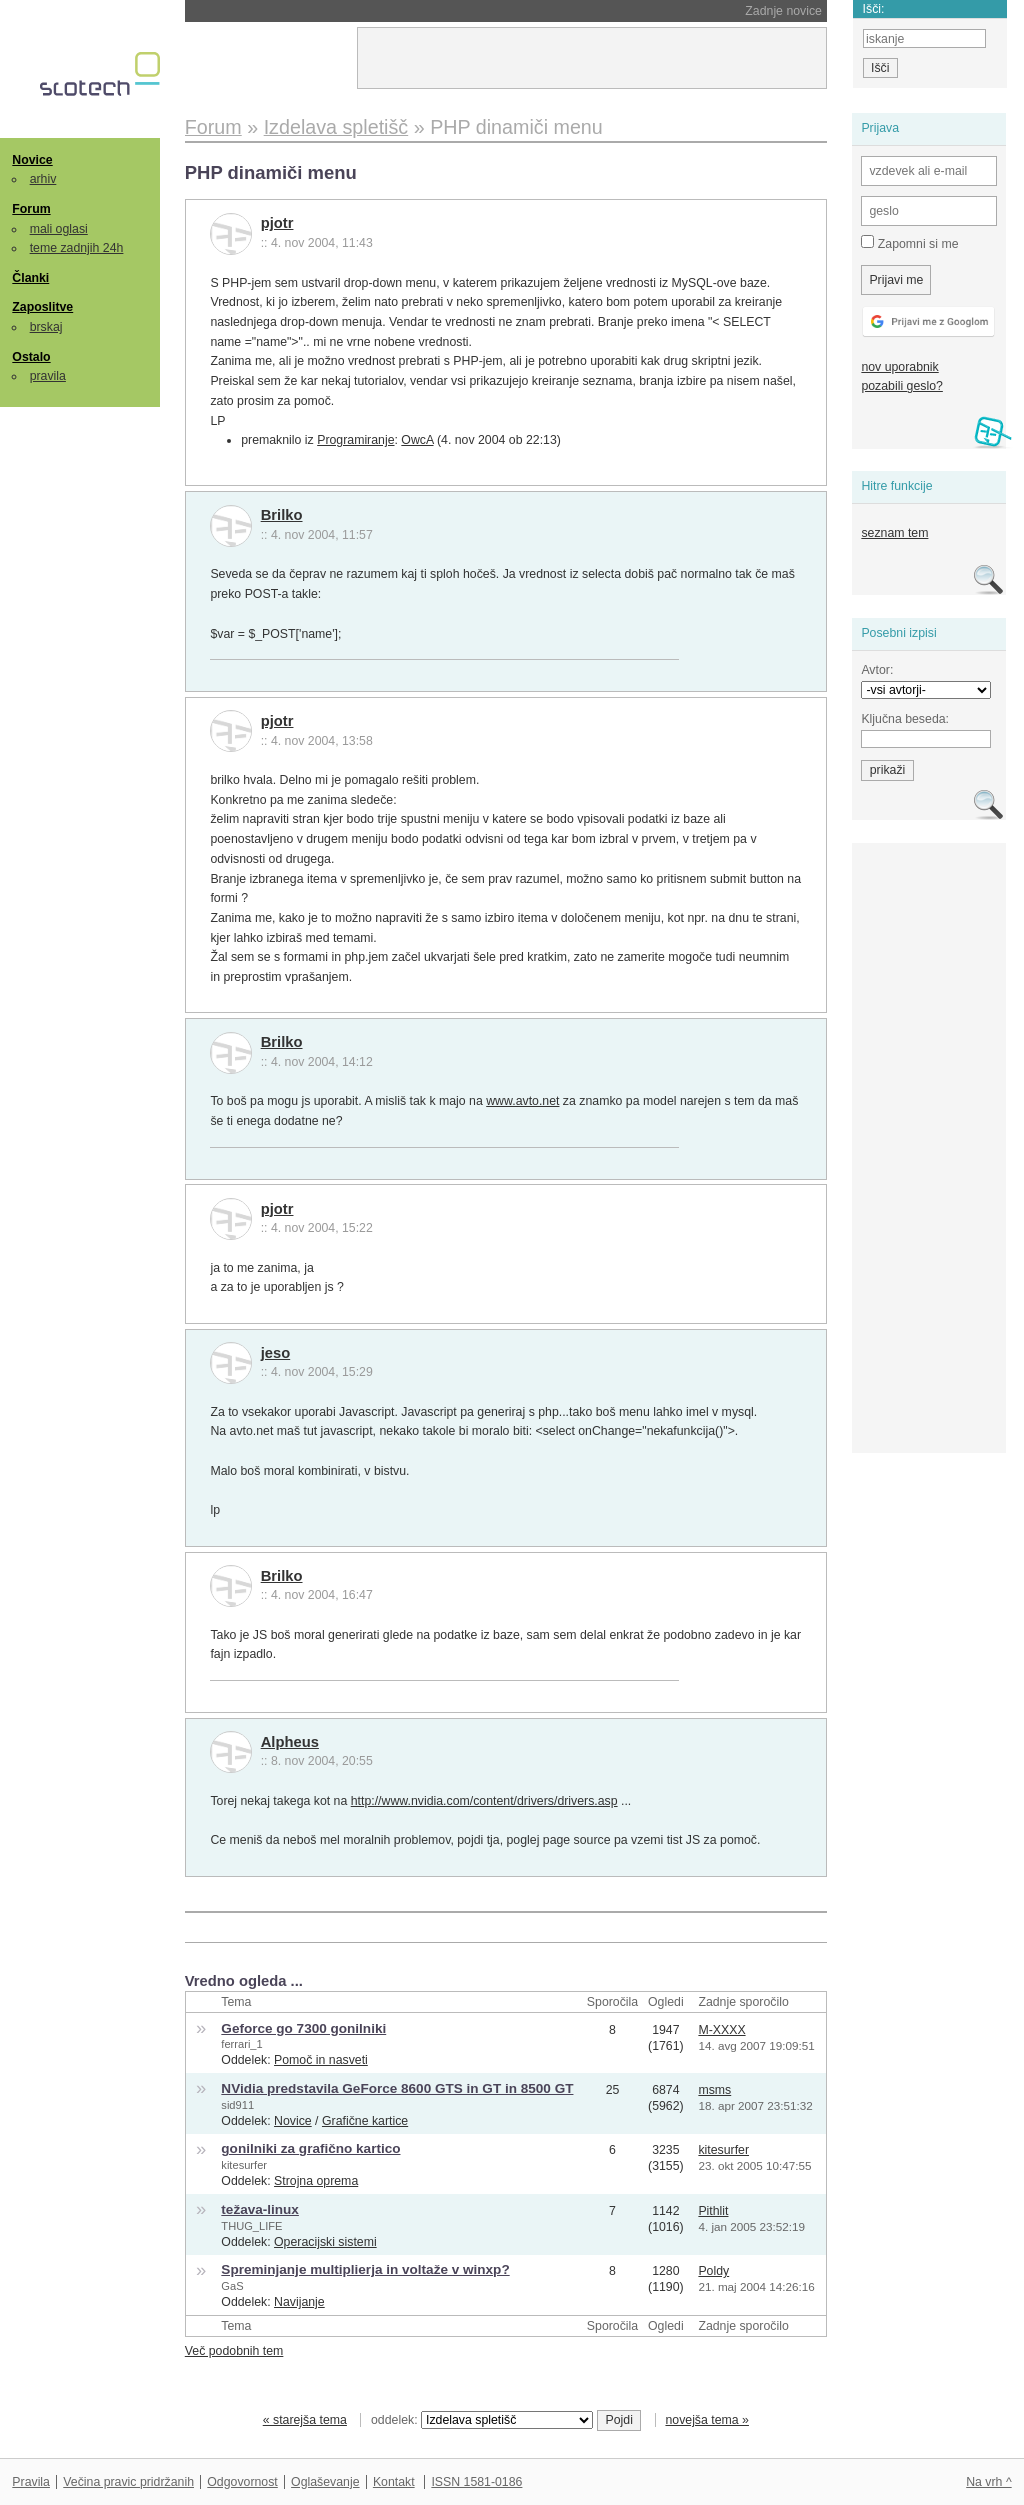 The height and width of the screenshot is (2505, 1024). What do you see at coordinates (30, 278) in the screenshot?
I see `Članki` at bounding box center [30, 278].